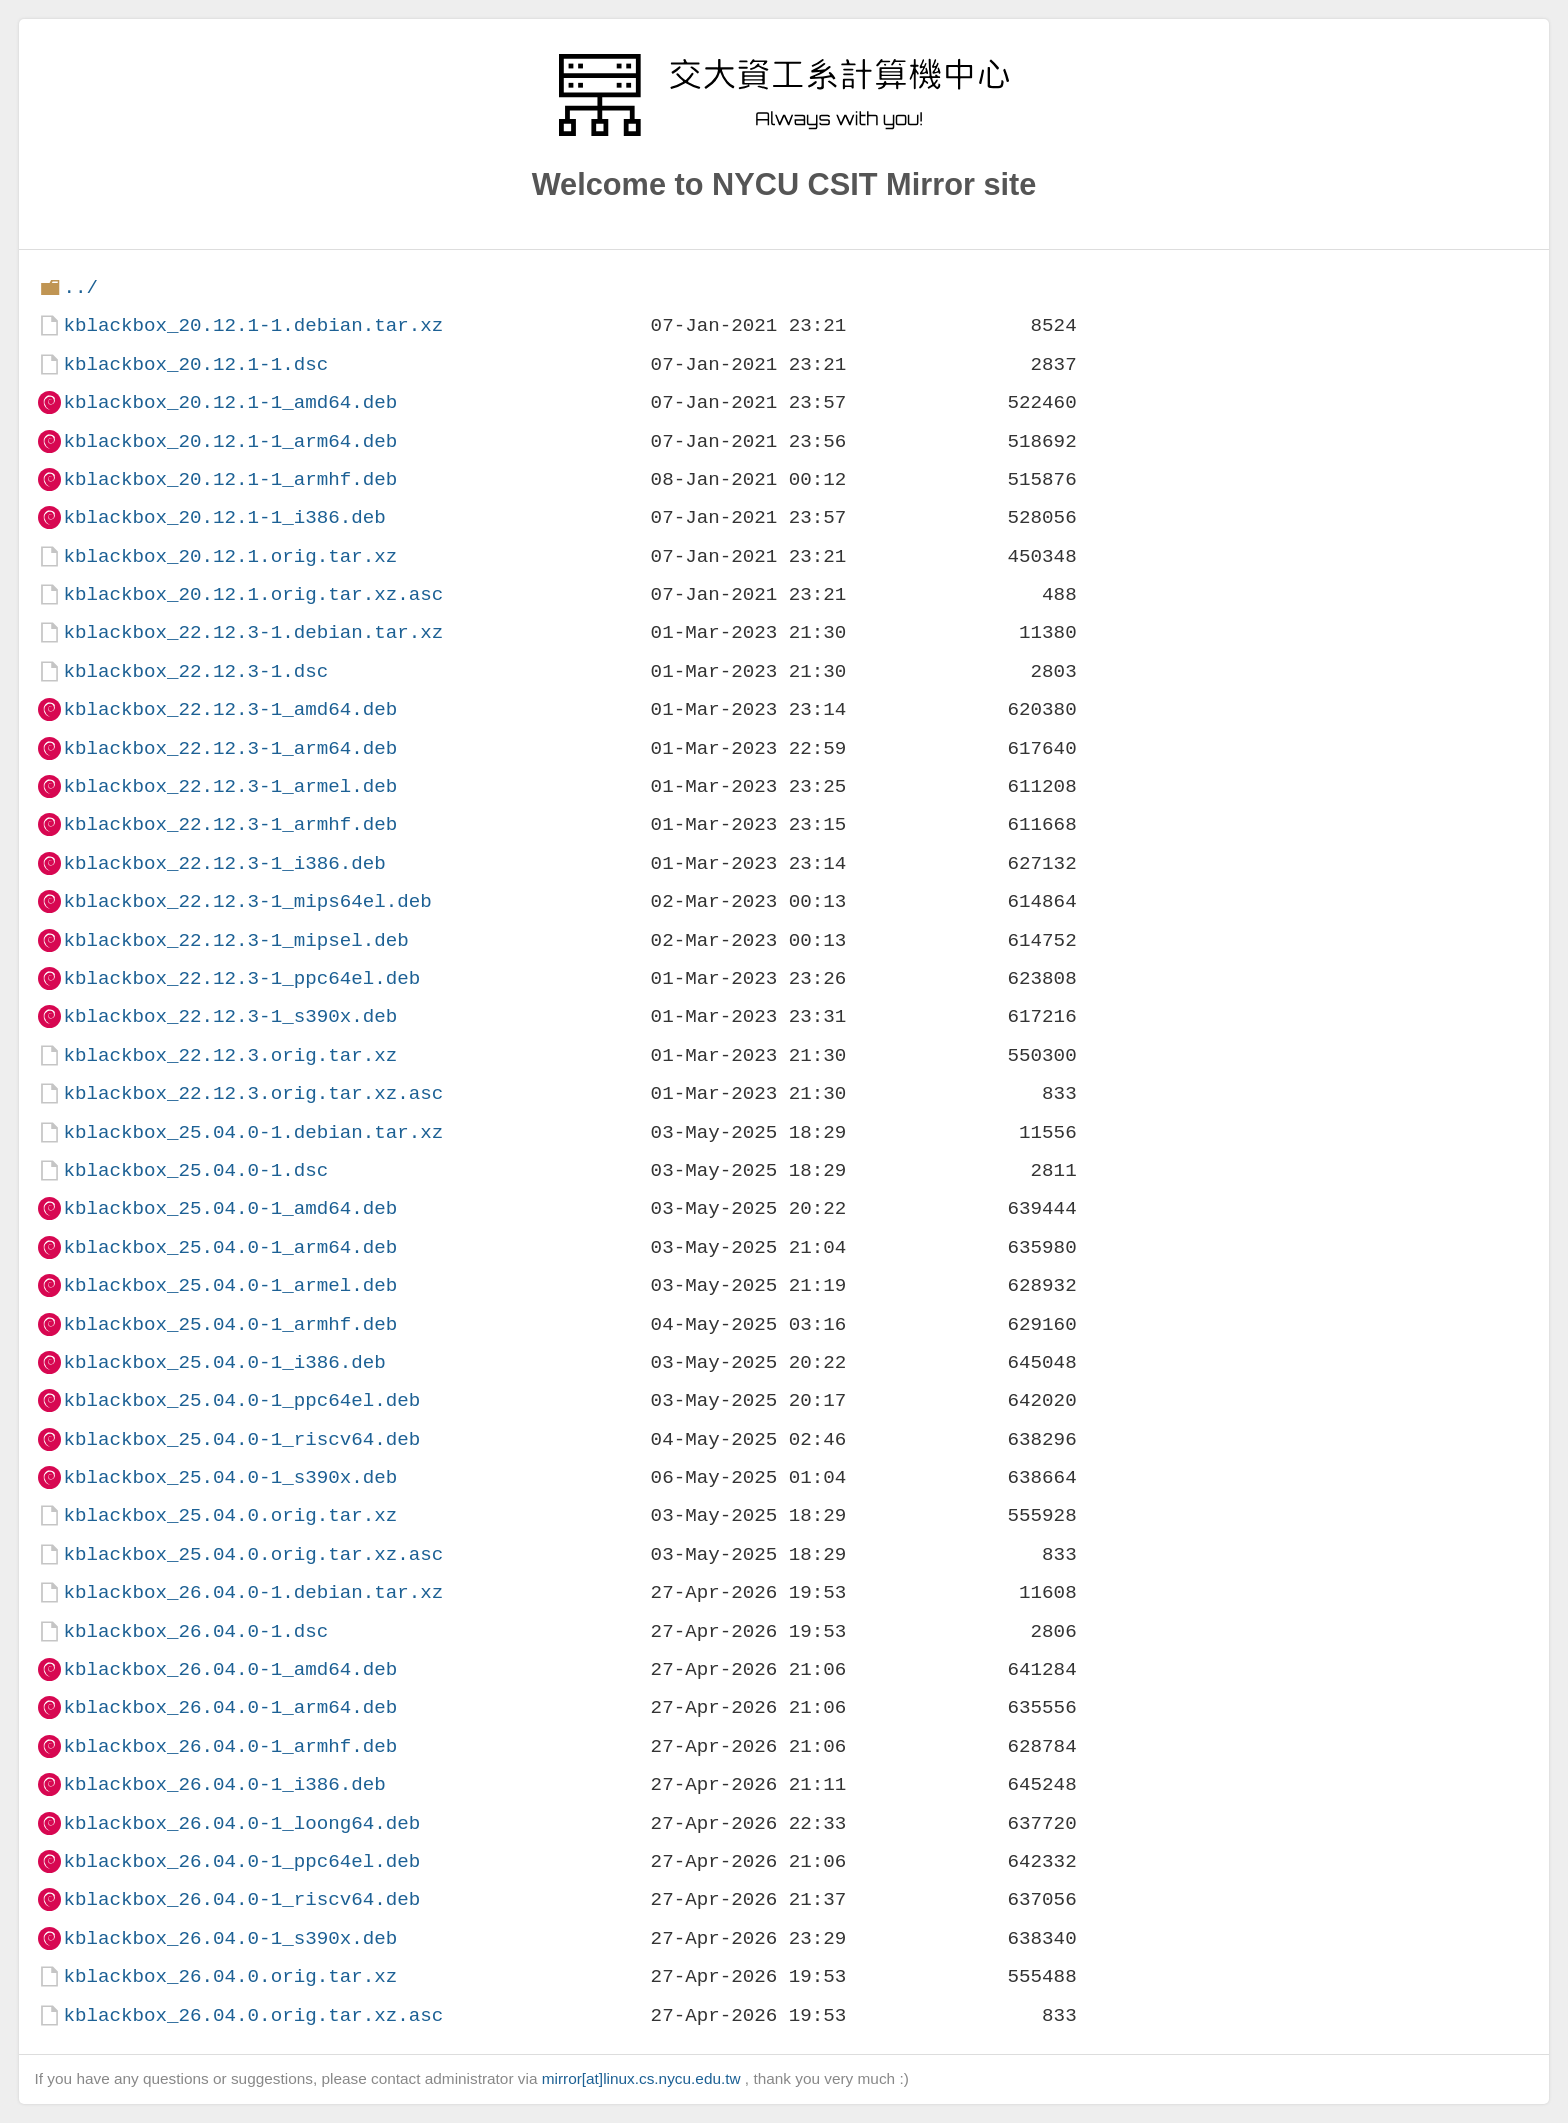  Describe the element at coordinates (230, 1669) in the screenshot. I see `kblackbox_26.04.0-1_amd64.deb` at that location.